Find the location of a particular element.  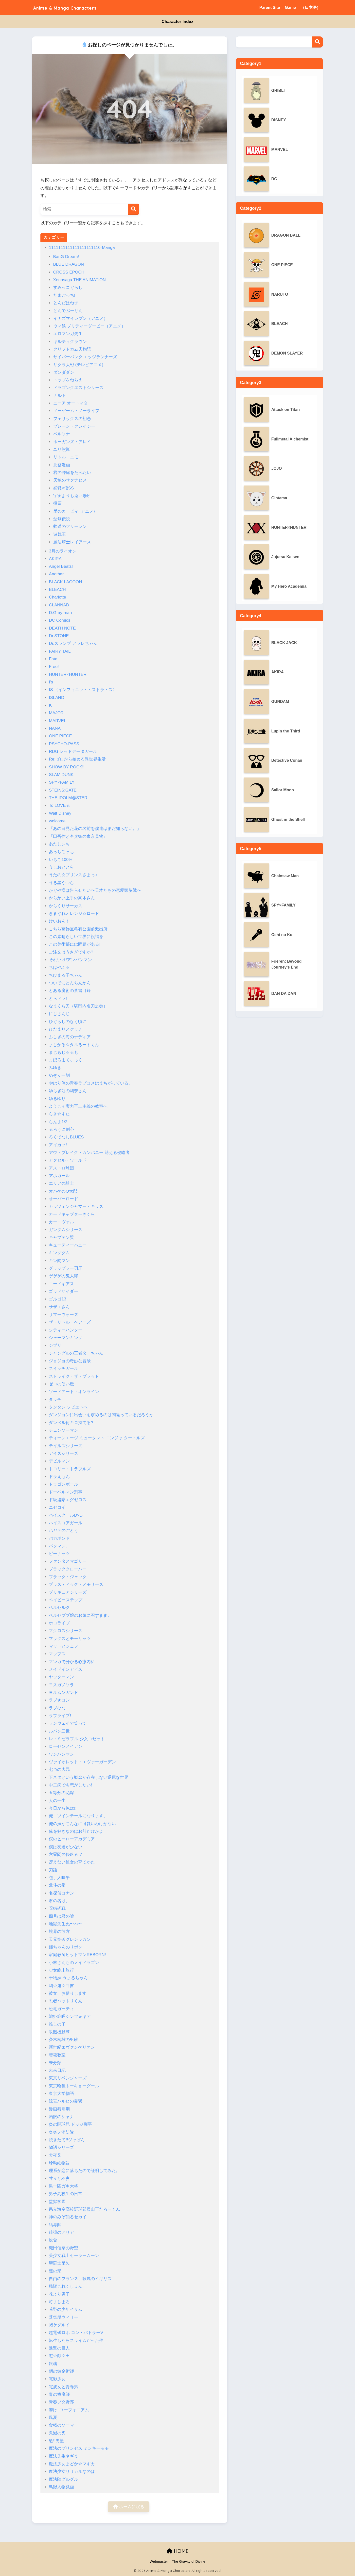

サマーウォーズ is located at coordinates (63, 1314).